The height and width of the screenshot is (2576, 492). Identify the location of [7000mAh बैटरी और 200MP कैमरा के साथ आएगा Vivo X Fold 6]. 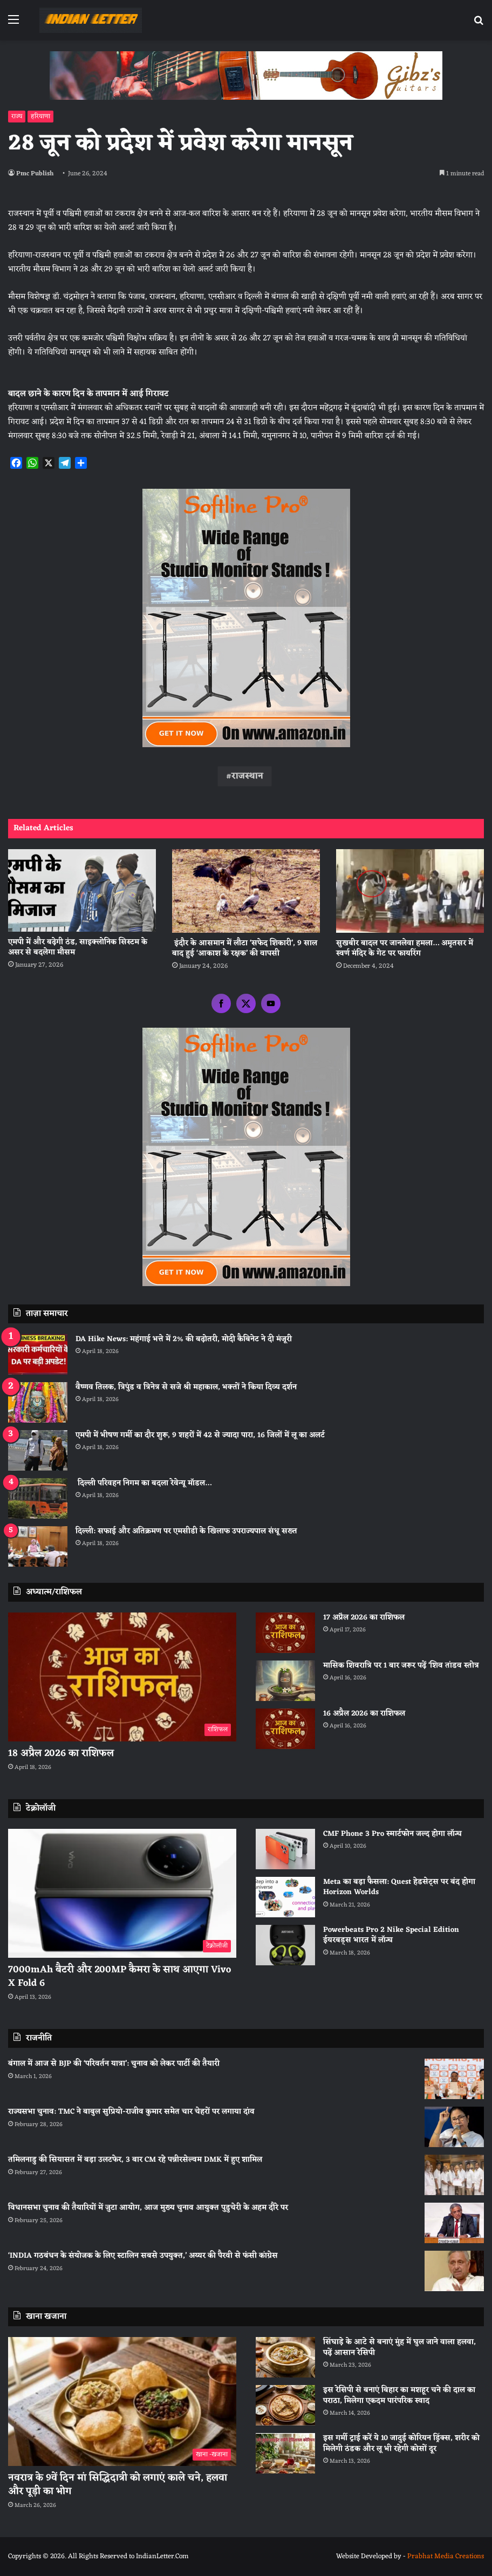
(122, 1893).